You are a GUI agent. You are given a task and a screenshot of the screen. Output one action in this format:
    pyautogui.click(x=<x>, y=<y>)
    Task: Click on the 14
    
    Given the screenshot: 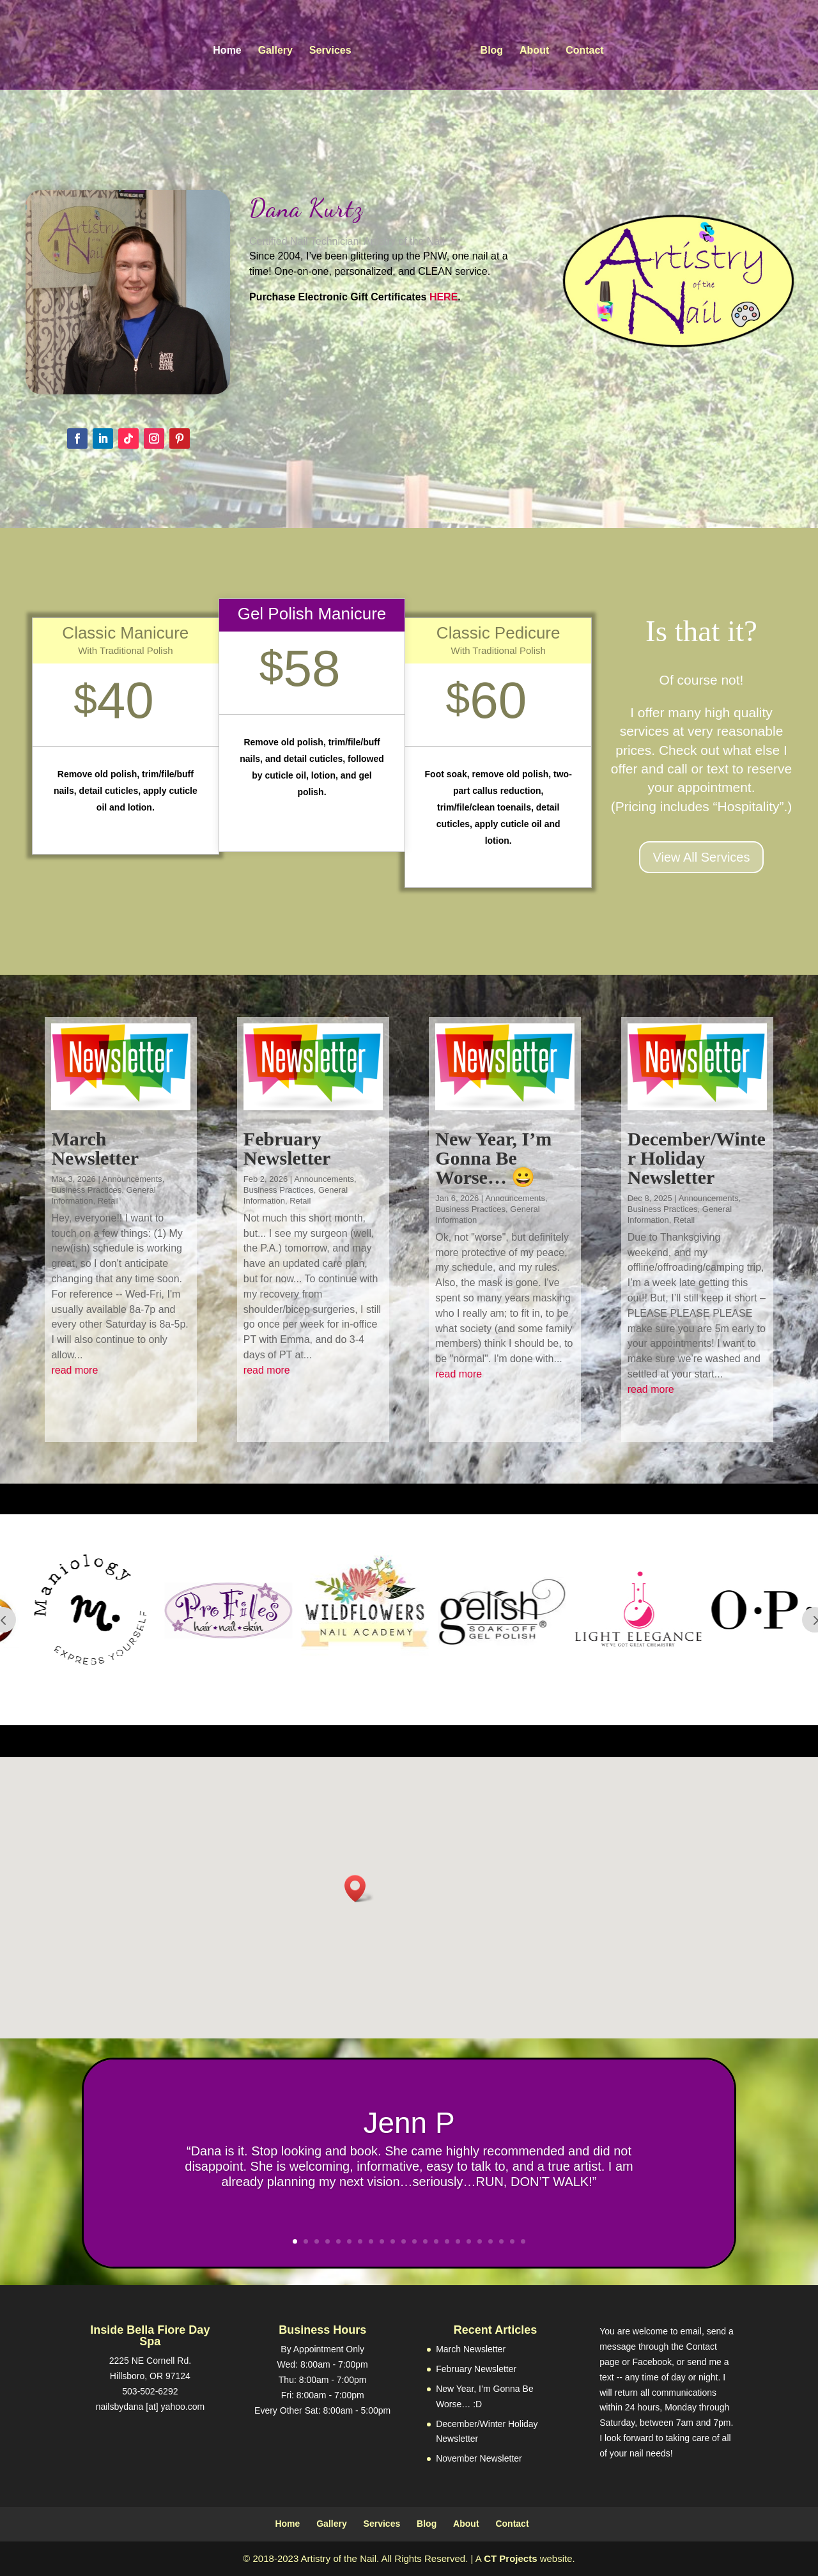 What is the action you would take?
    pyautogui.click(x=436, y=2241)
    